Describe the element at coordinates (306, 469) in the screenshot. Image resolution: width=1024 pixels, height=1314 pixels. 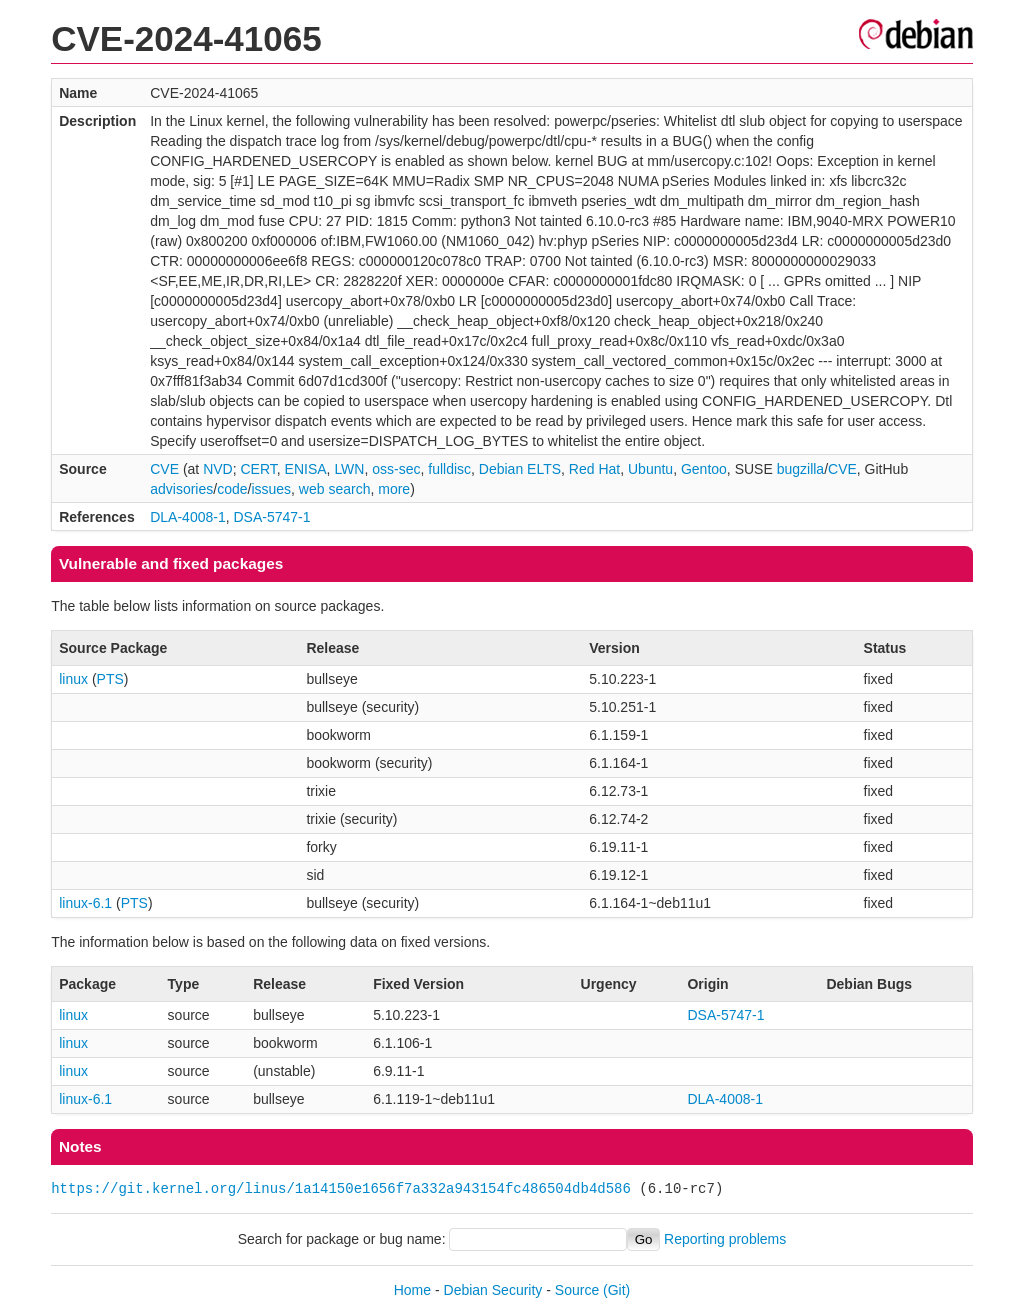
I see `ENISA` at that location.